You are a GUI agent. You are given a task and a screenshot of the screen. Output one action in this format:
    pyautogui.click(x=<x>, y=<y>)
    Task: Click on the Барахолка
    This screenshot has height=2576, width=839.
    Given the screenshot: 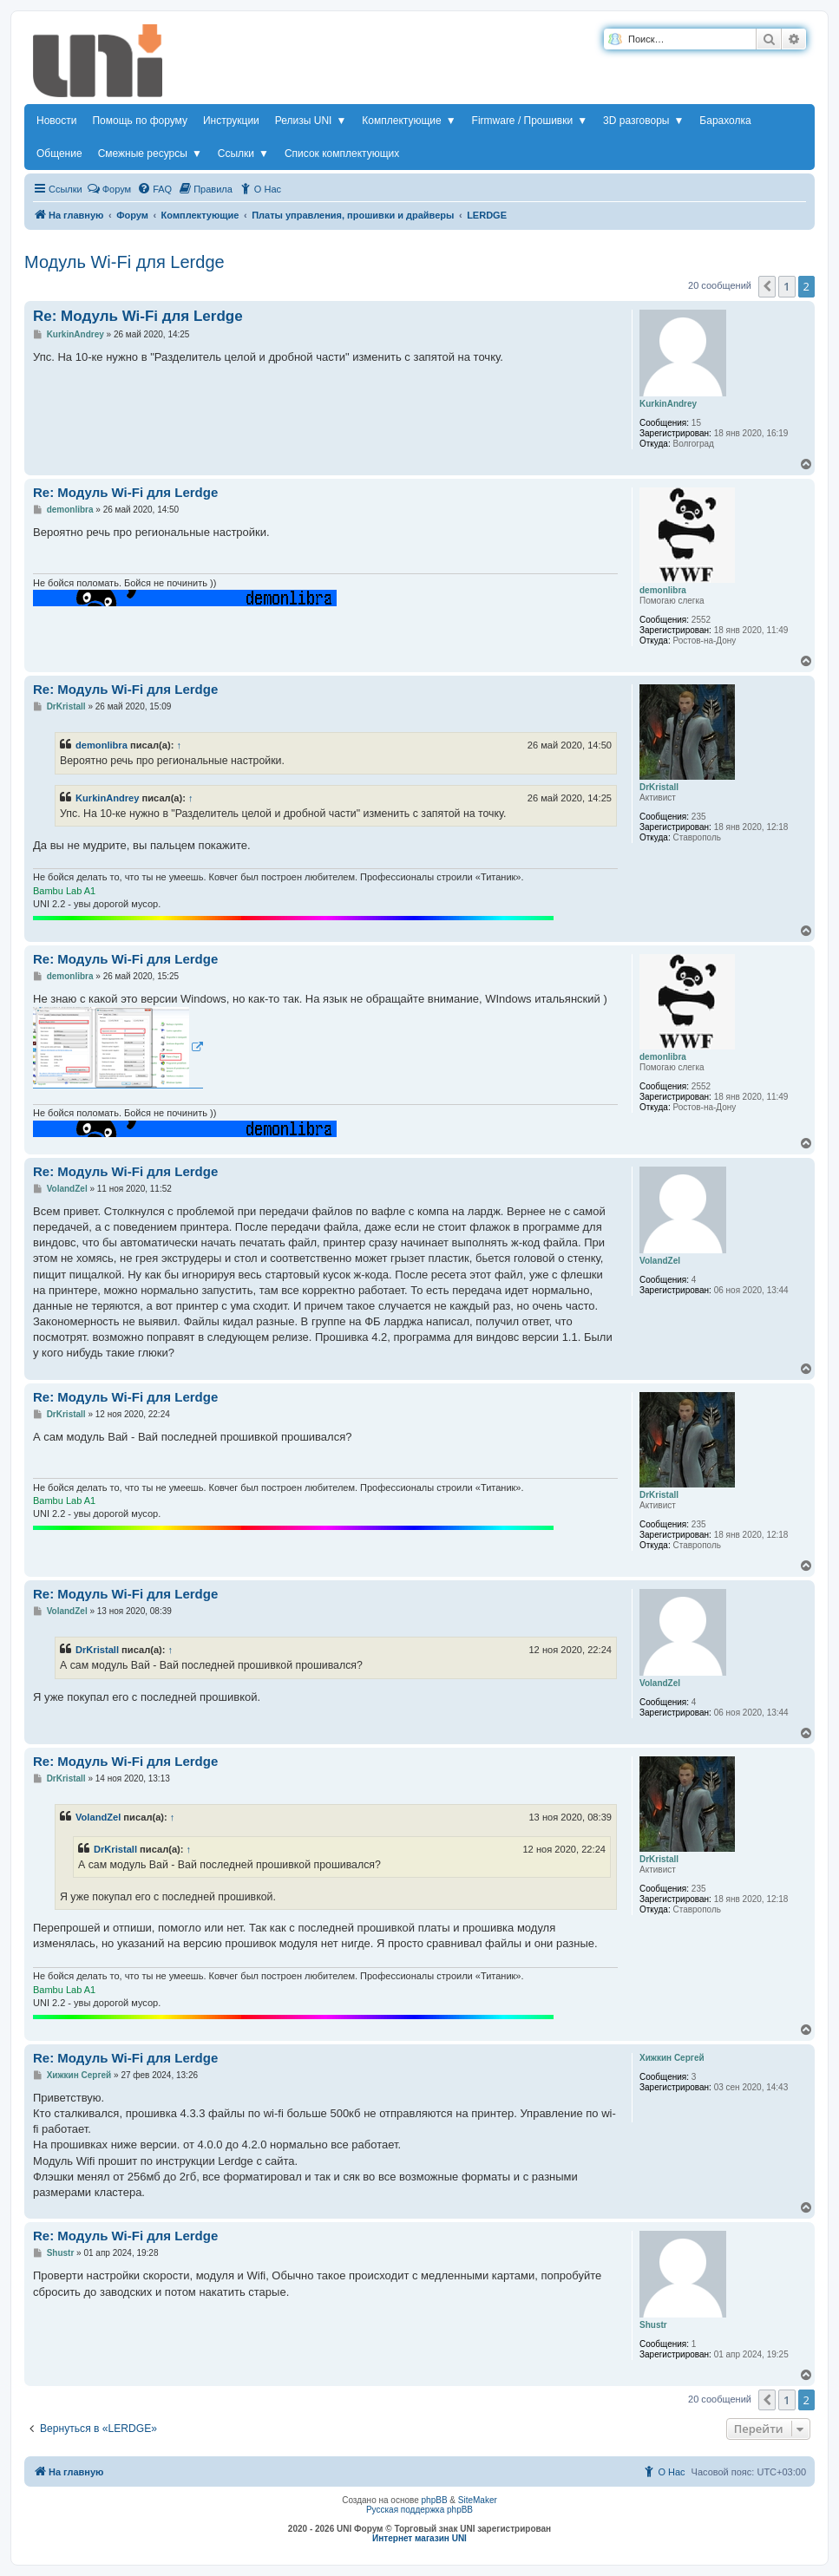 What is the action you would take?
    pyautogui.click(x=725, y=120)
    